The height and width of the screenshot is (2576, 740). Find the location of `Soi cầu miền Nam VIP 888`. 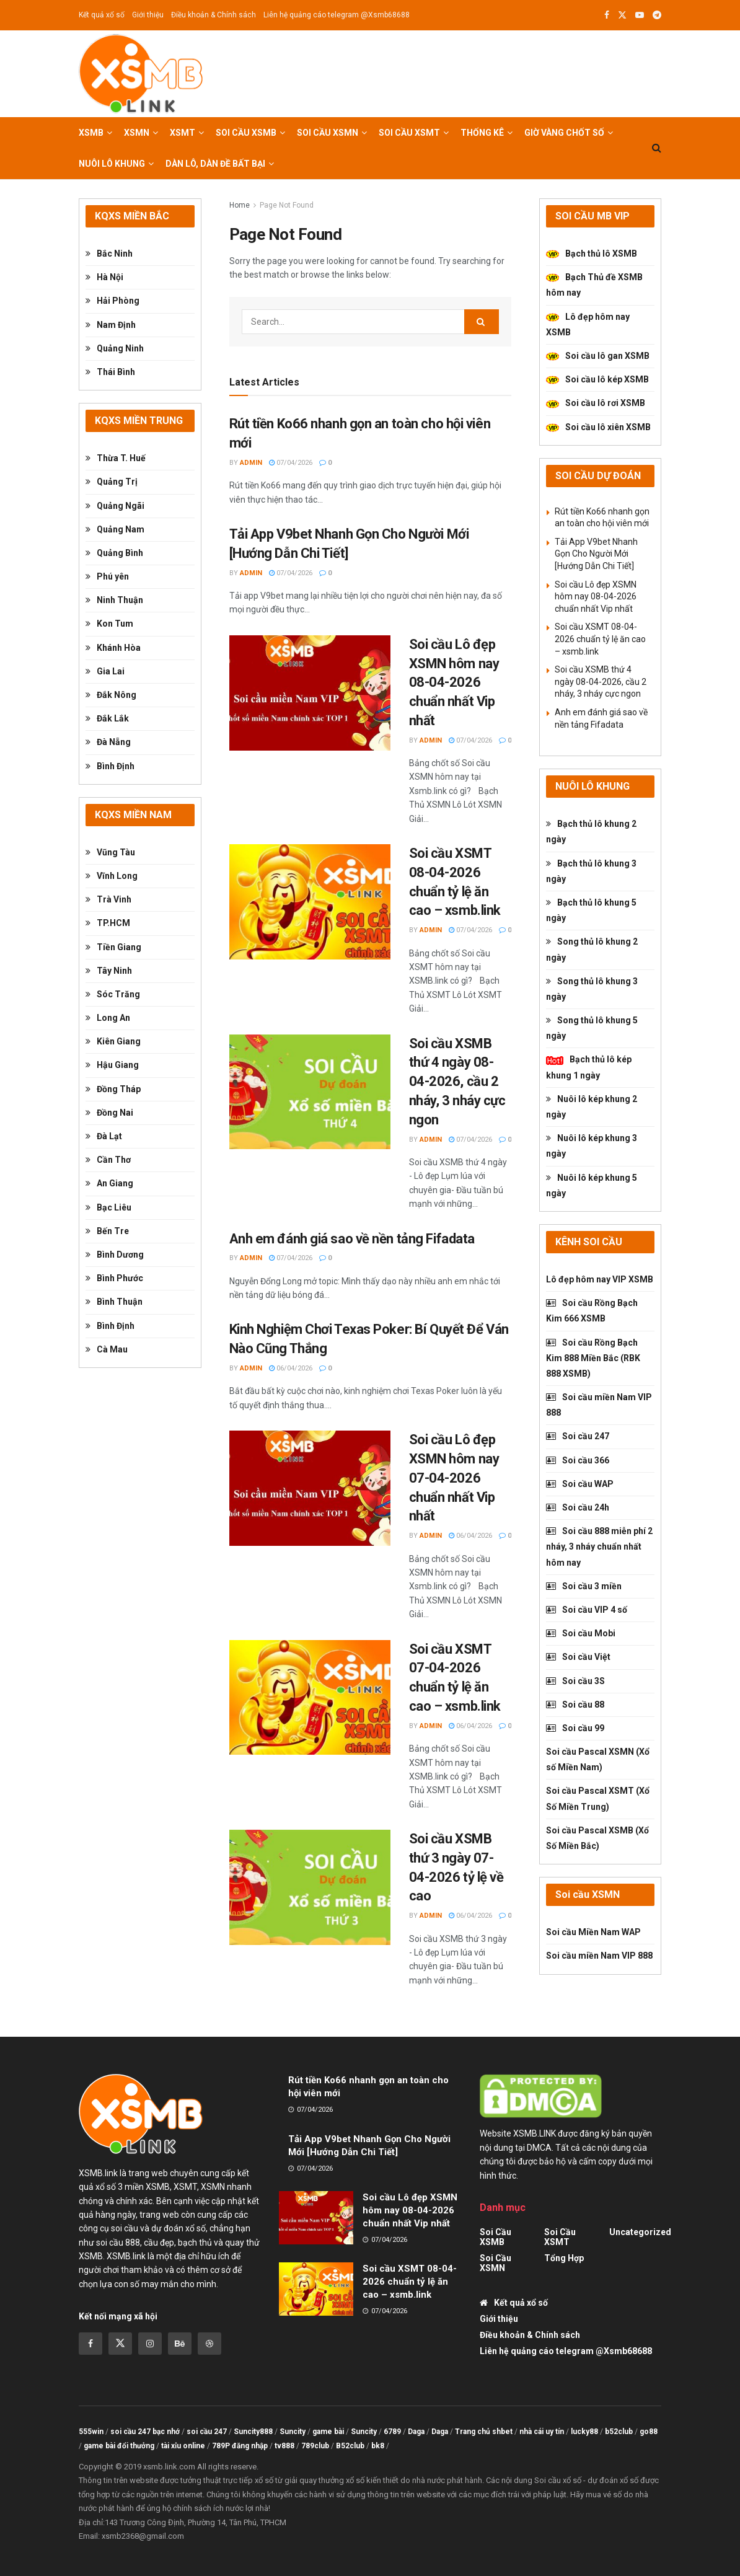

Soi cầu miền Nam VIP 888 is located at coordinates (599, 1405).